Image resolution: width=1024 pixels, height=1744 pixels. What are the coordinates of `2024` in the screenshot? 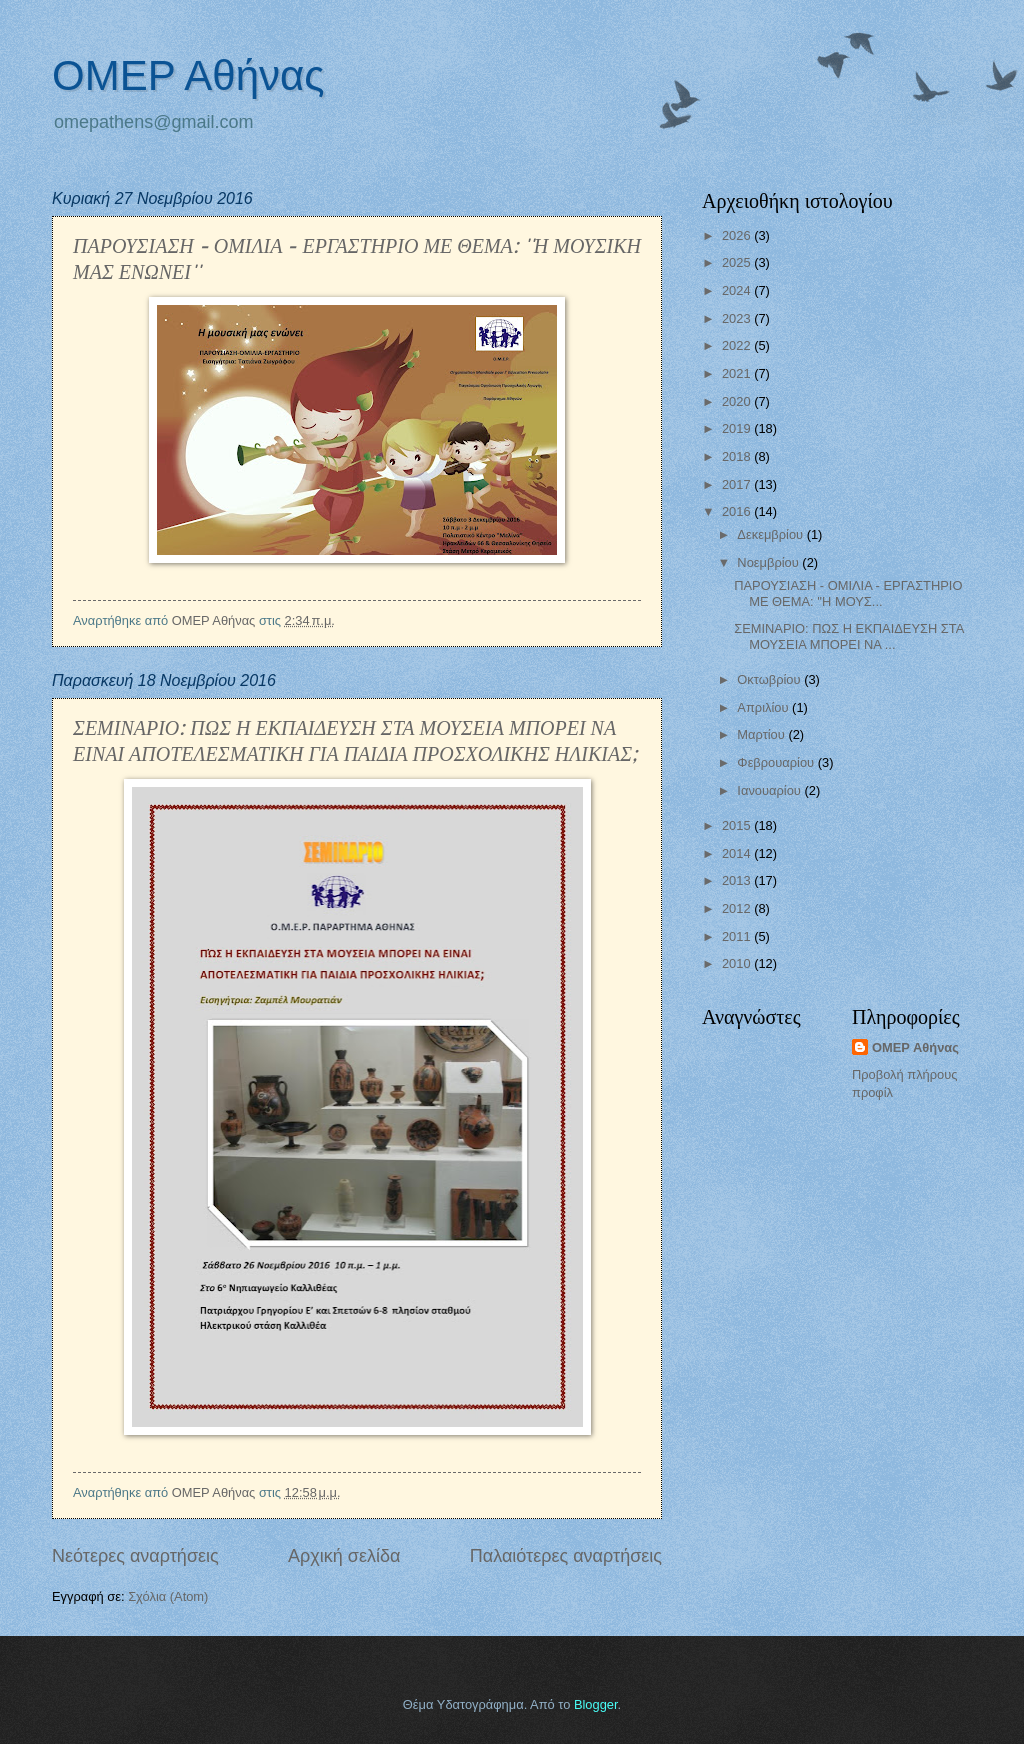 It's located at (738, 290).